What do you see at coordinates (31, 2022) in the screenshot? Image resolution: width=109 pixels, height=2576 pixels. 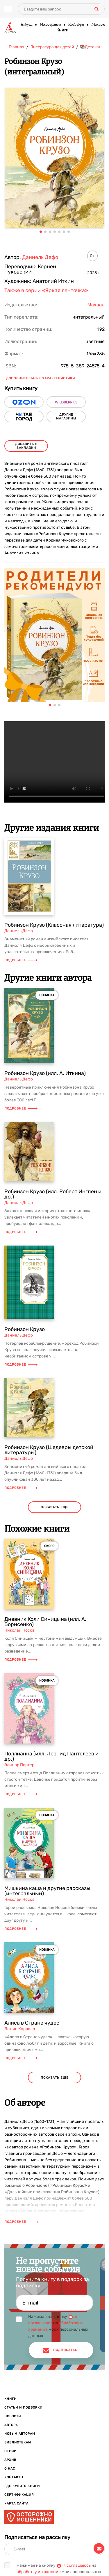 I see `Алиса в Стране чудес` at bounding box center [31, 2022].